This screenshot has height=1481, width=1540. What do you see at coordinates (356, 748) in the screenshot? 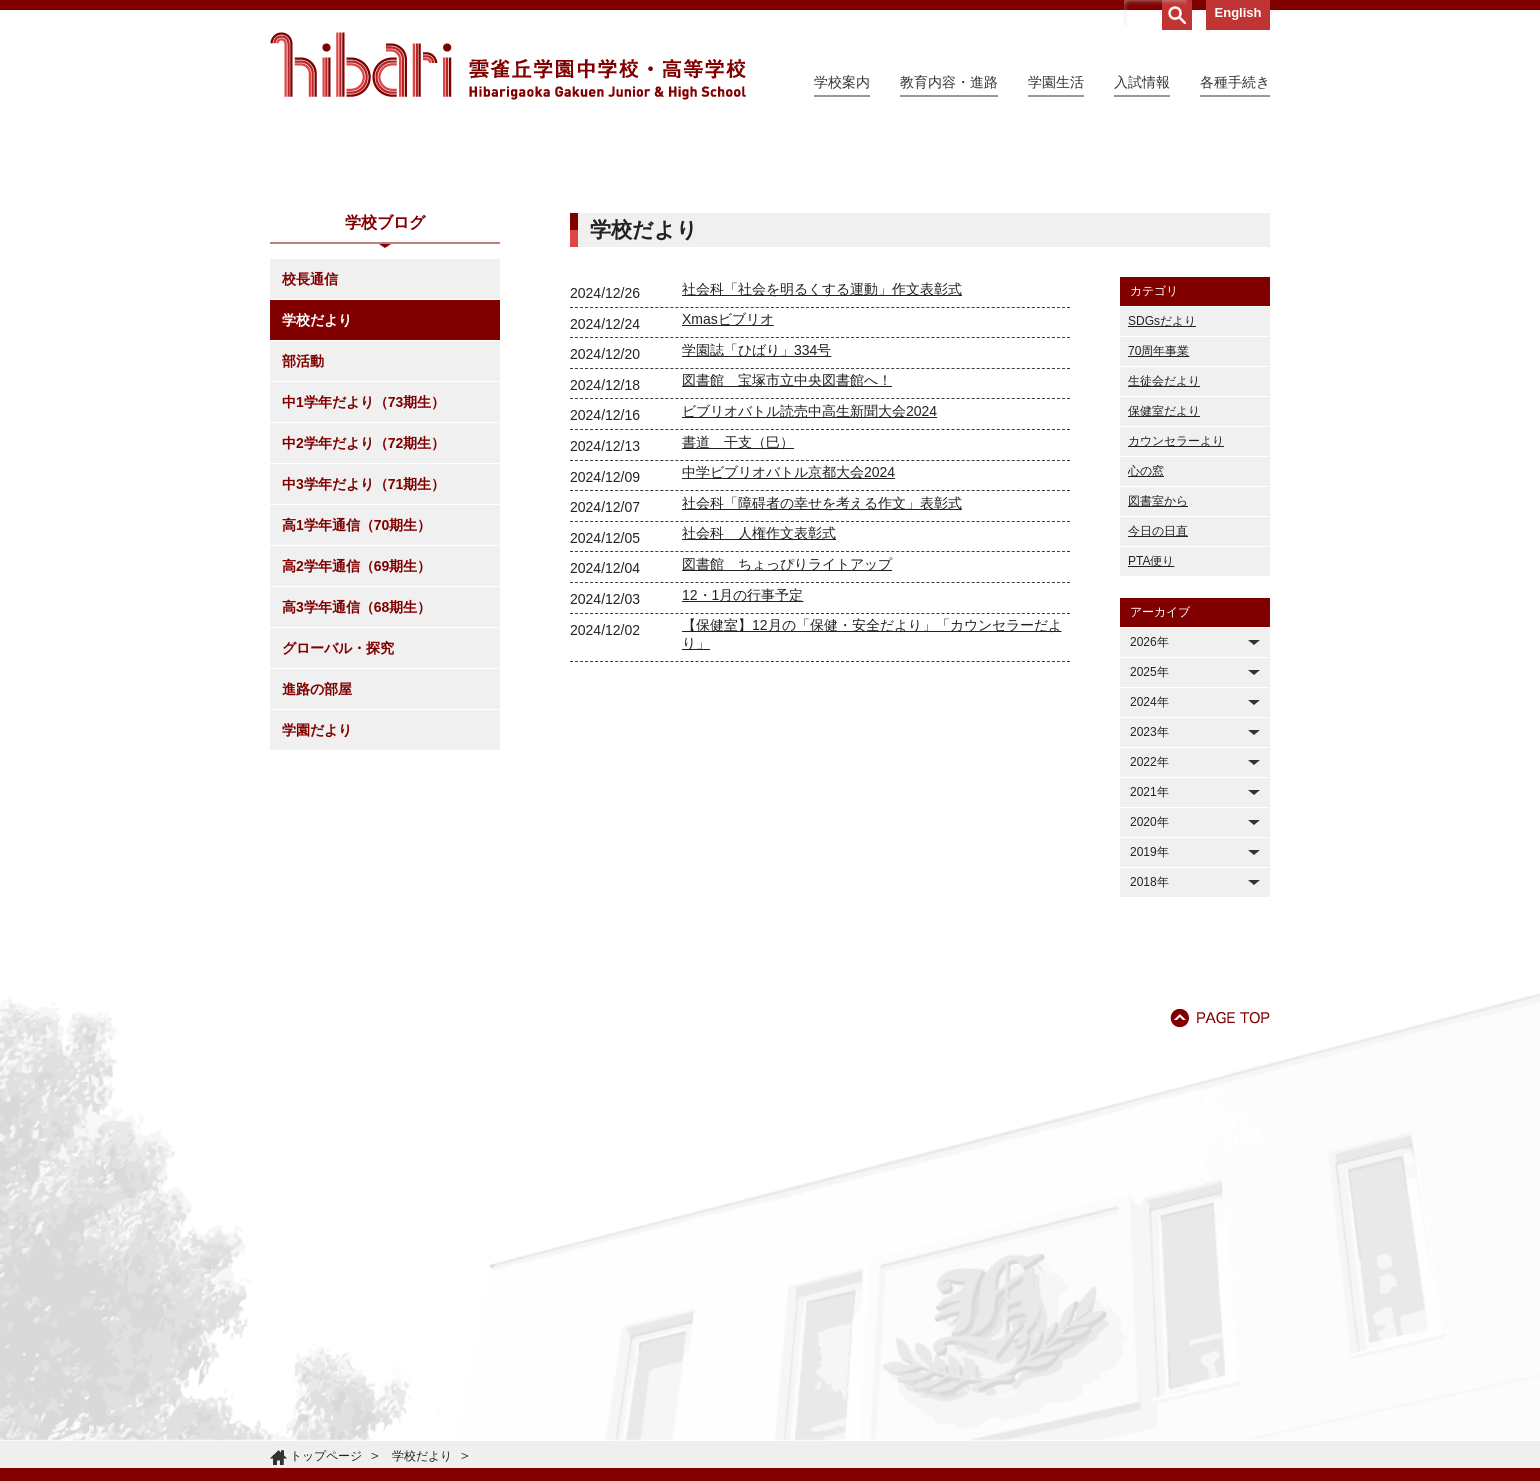
I see `高2学年通信（69期生）` at bounding box center [356, 748].